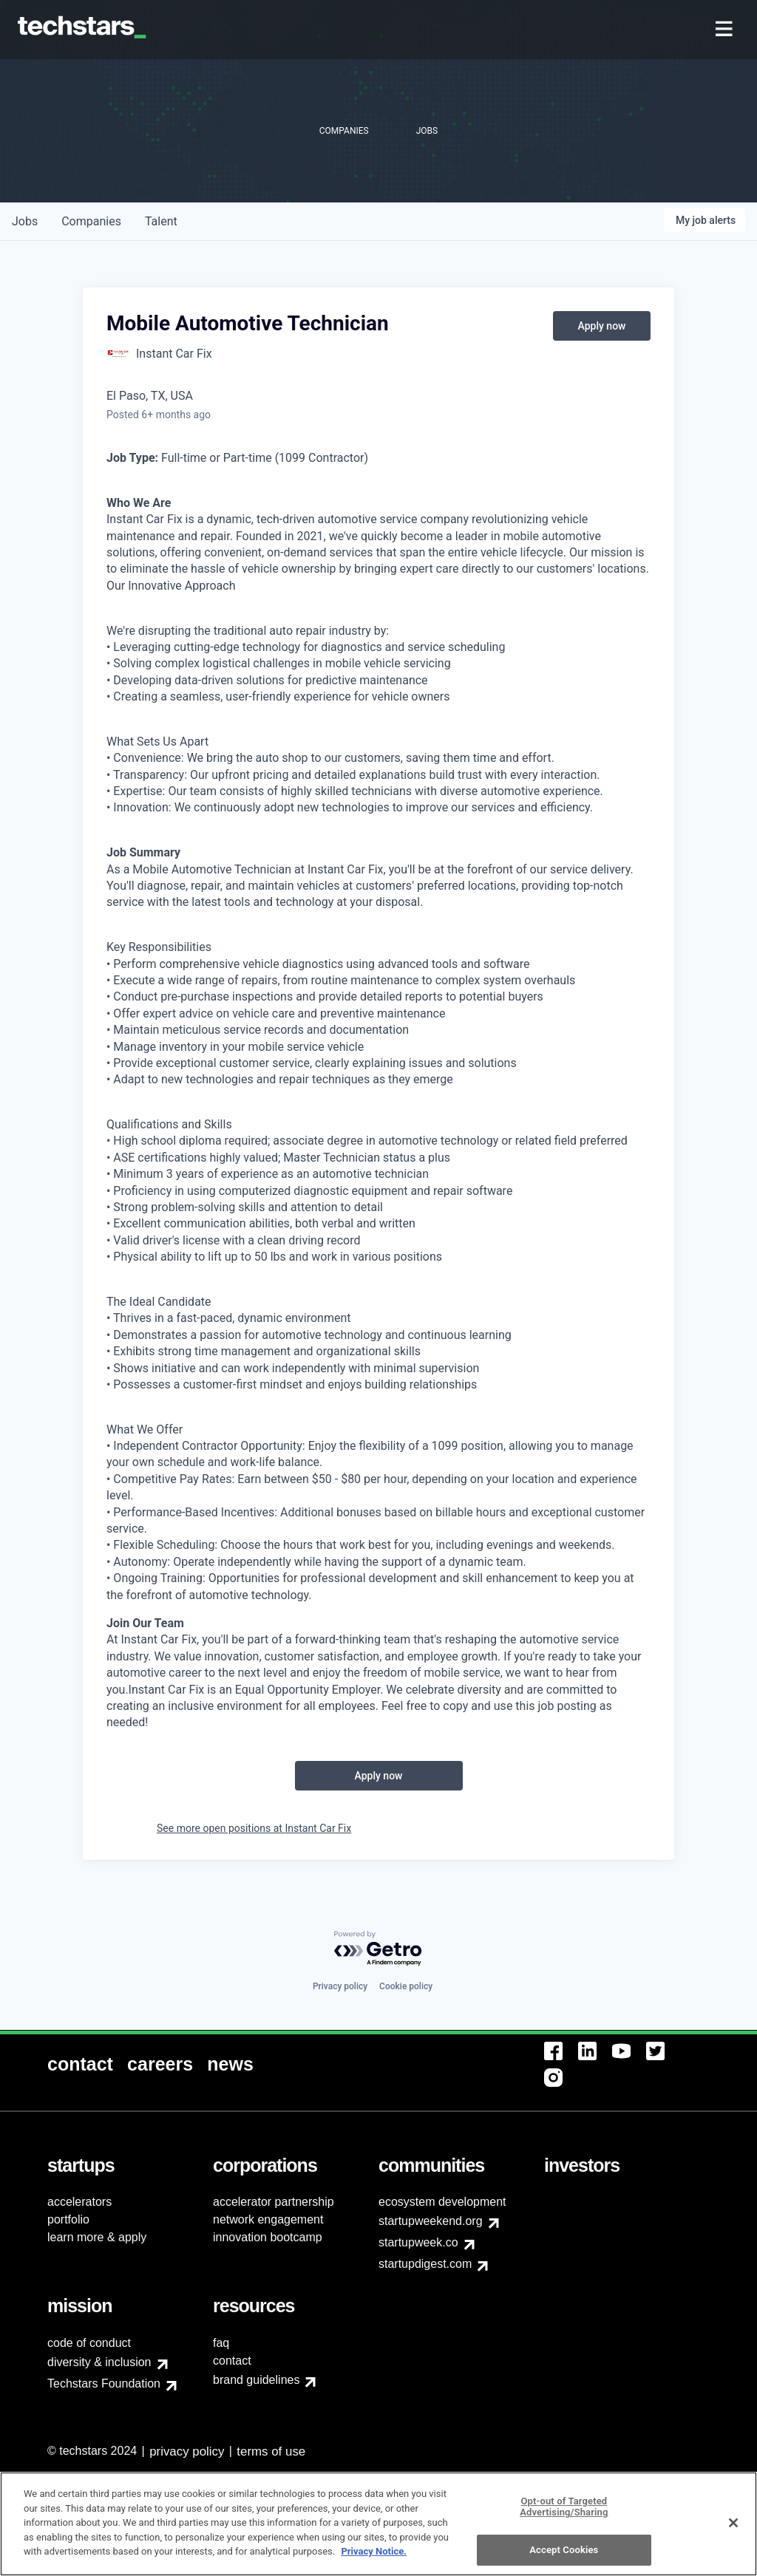  Describe the element at coordinates (232, 2360) in the screenshot. I see `contact [menuitem]` at that location.